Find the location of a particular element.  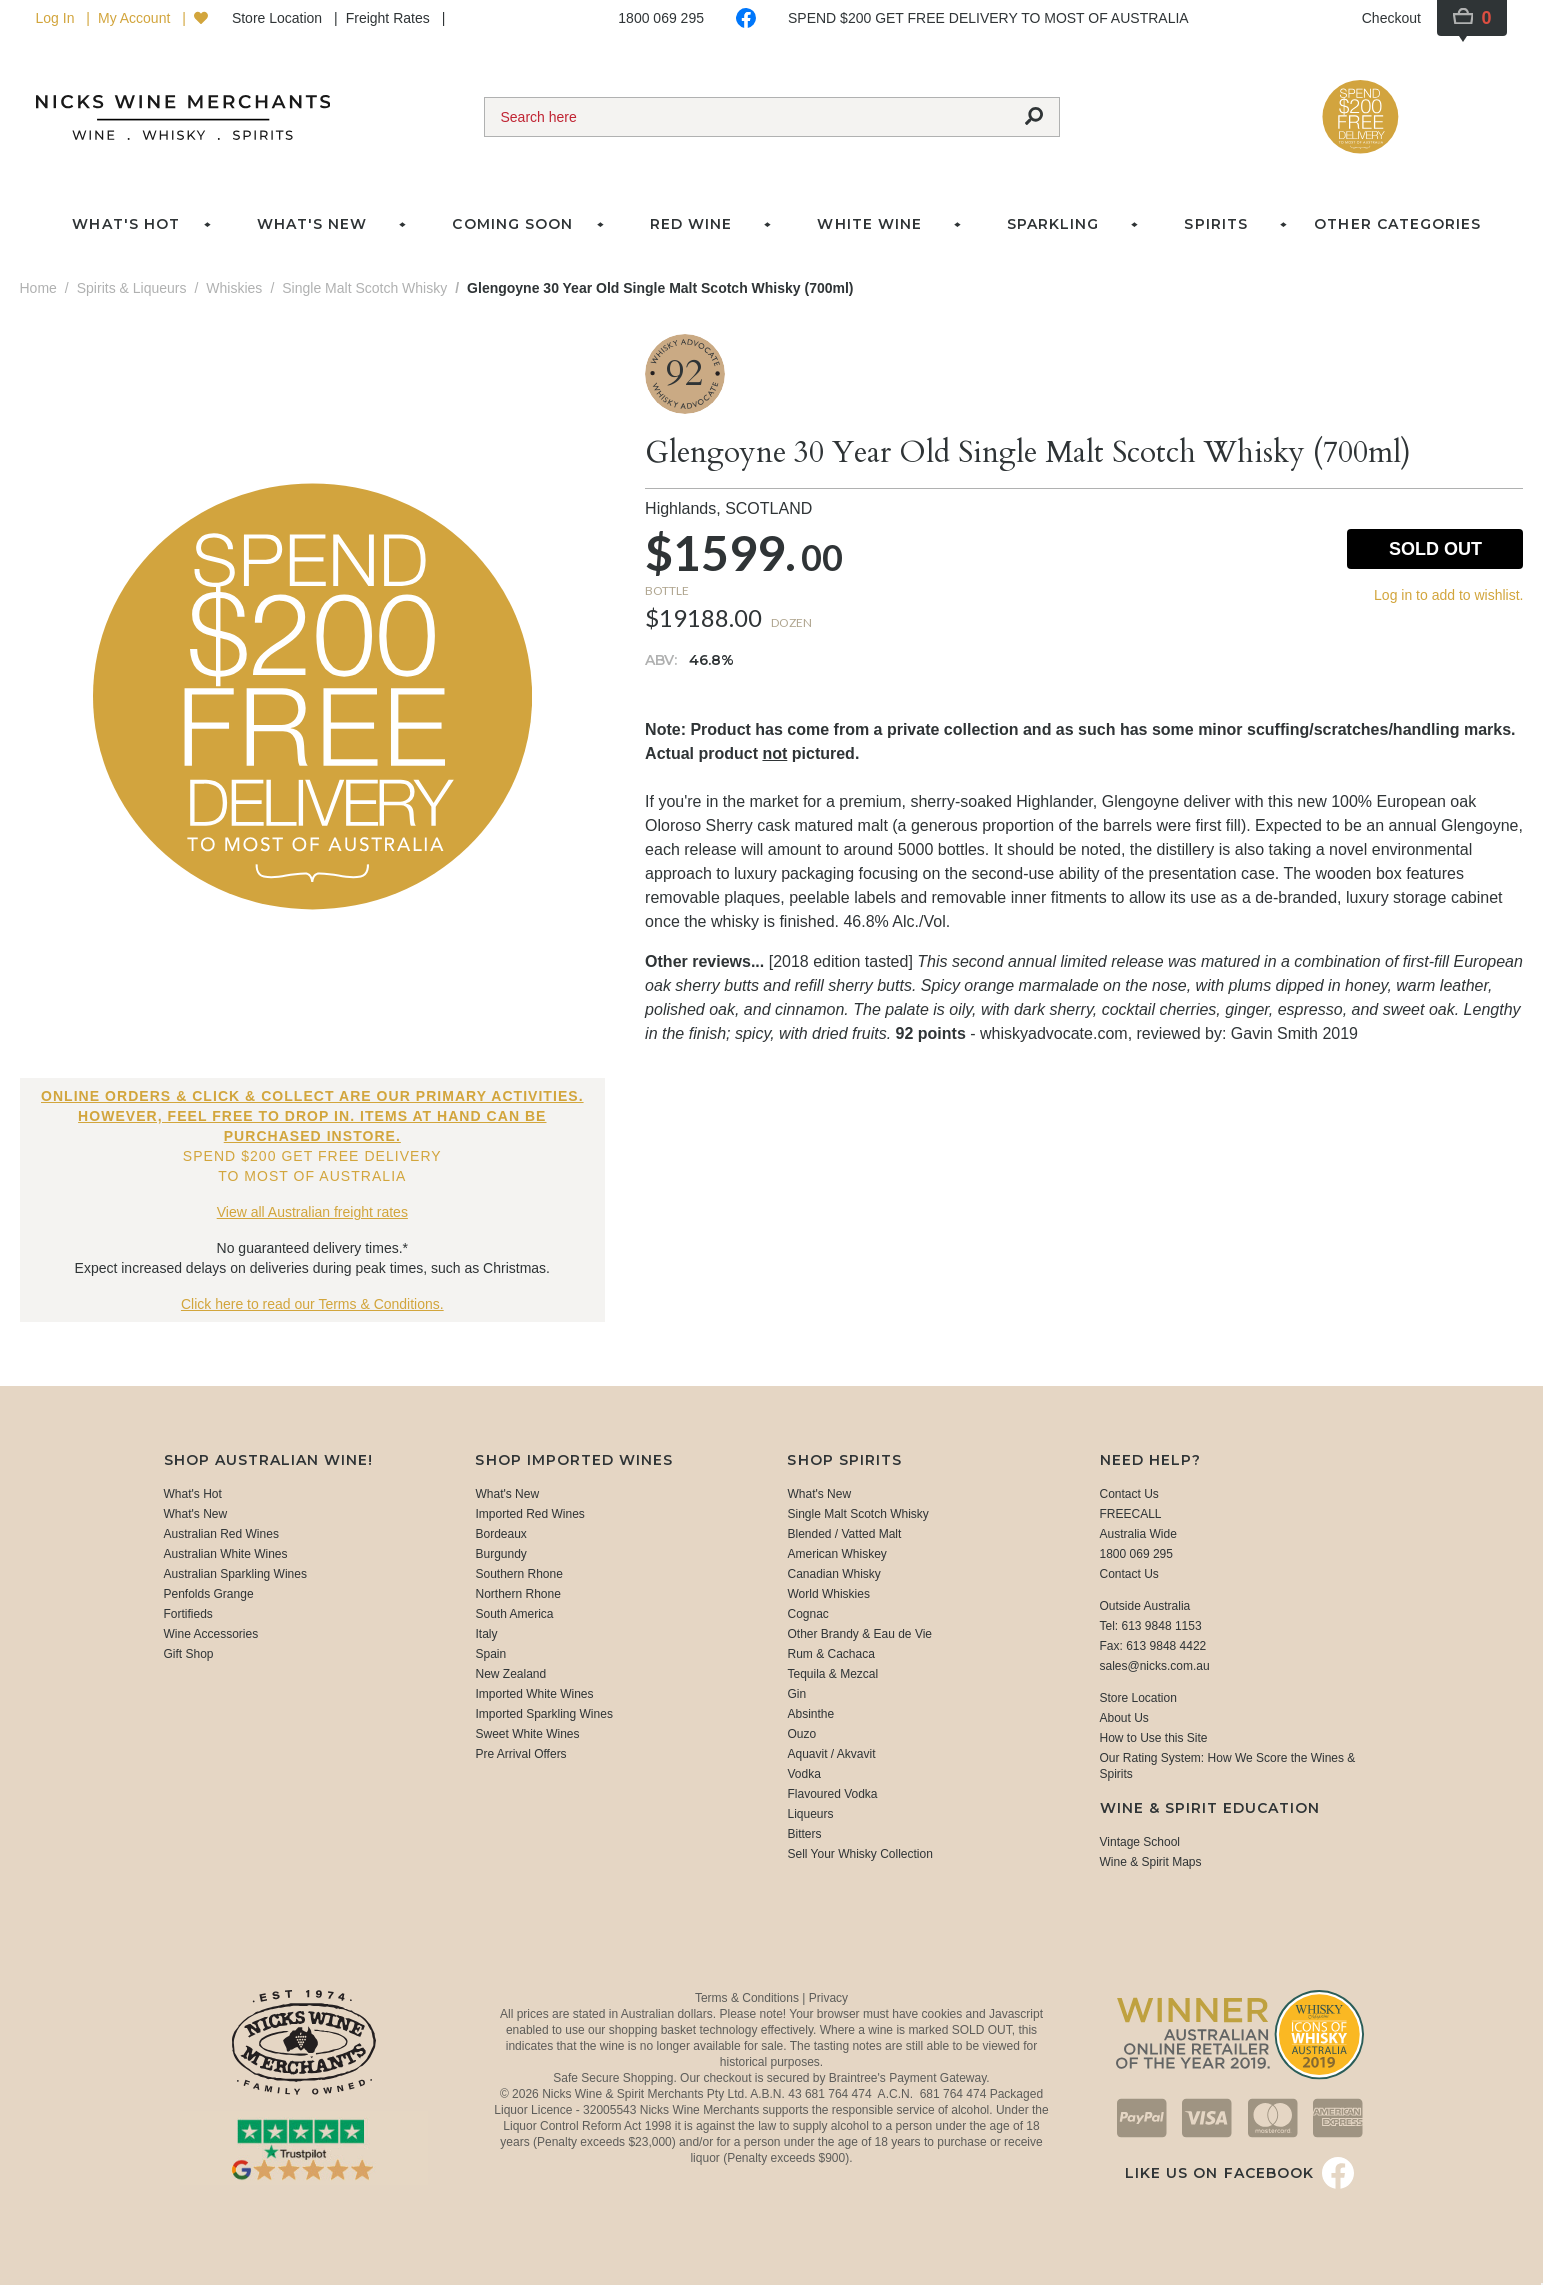

Burgundy is located at coordinates (500, 1554).